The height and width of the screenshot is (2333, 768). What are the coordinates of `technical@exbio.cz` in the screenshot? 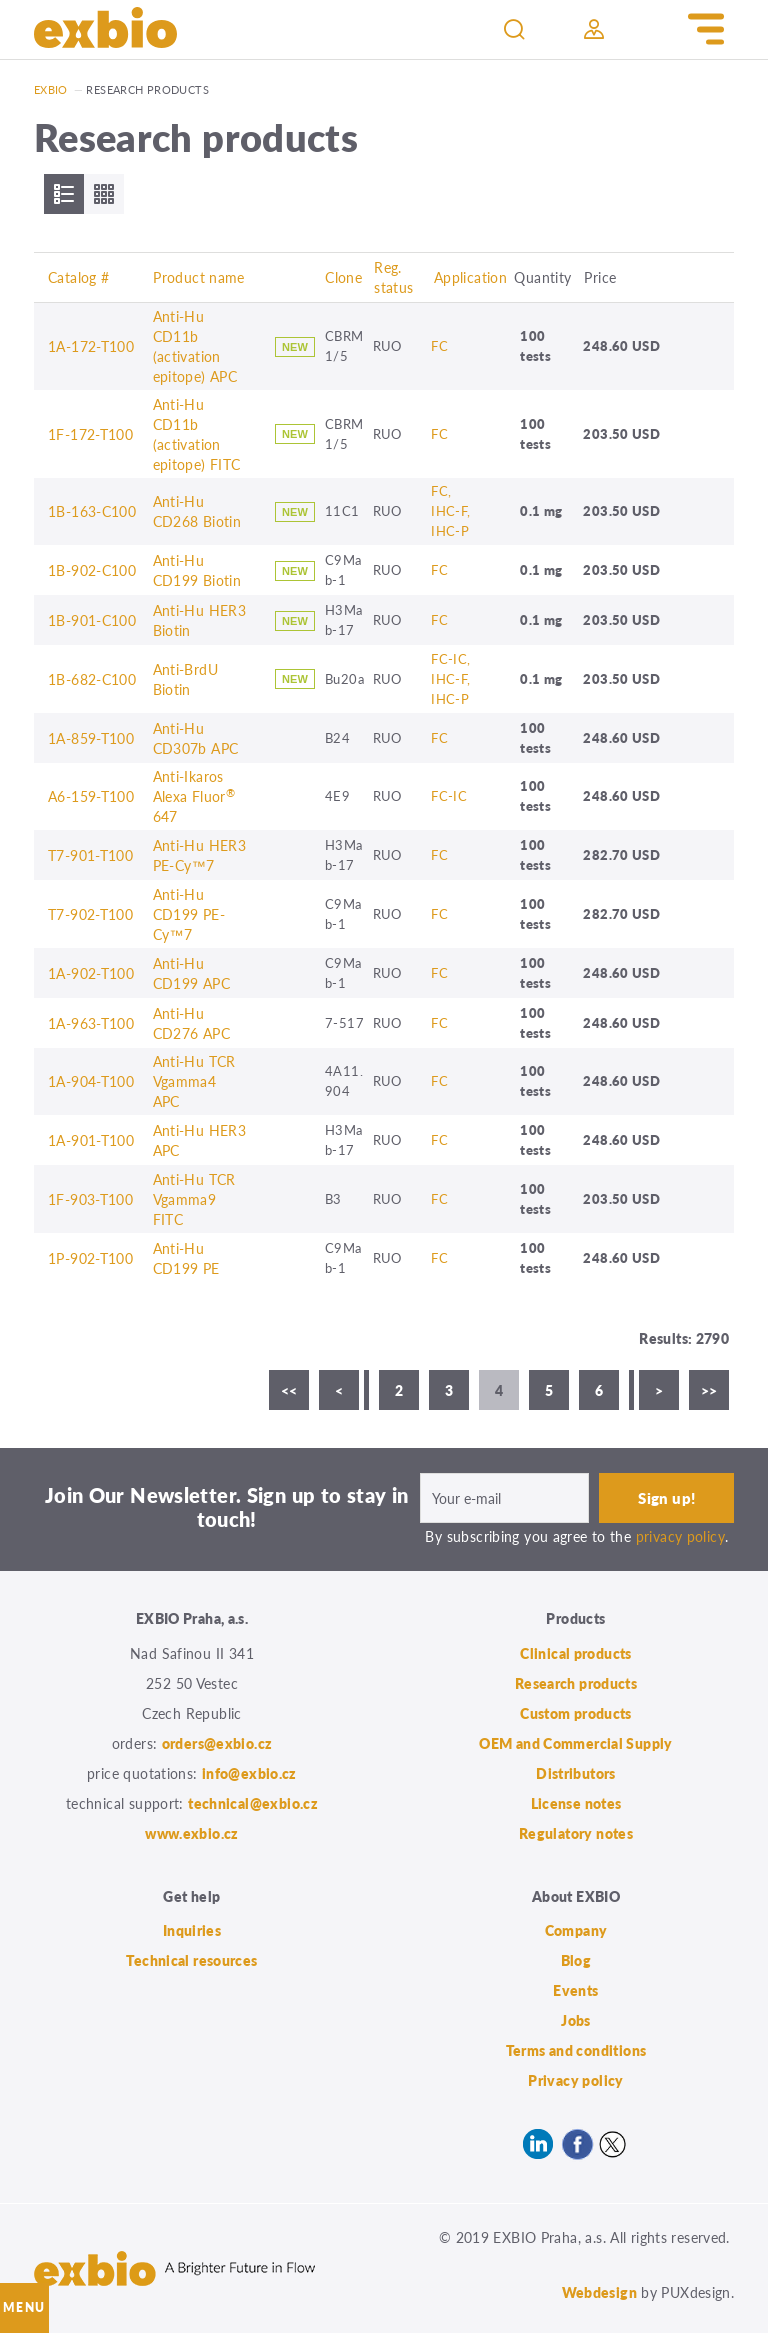 It's located at (253, 1803).